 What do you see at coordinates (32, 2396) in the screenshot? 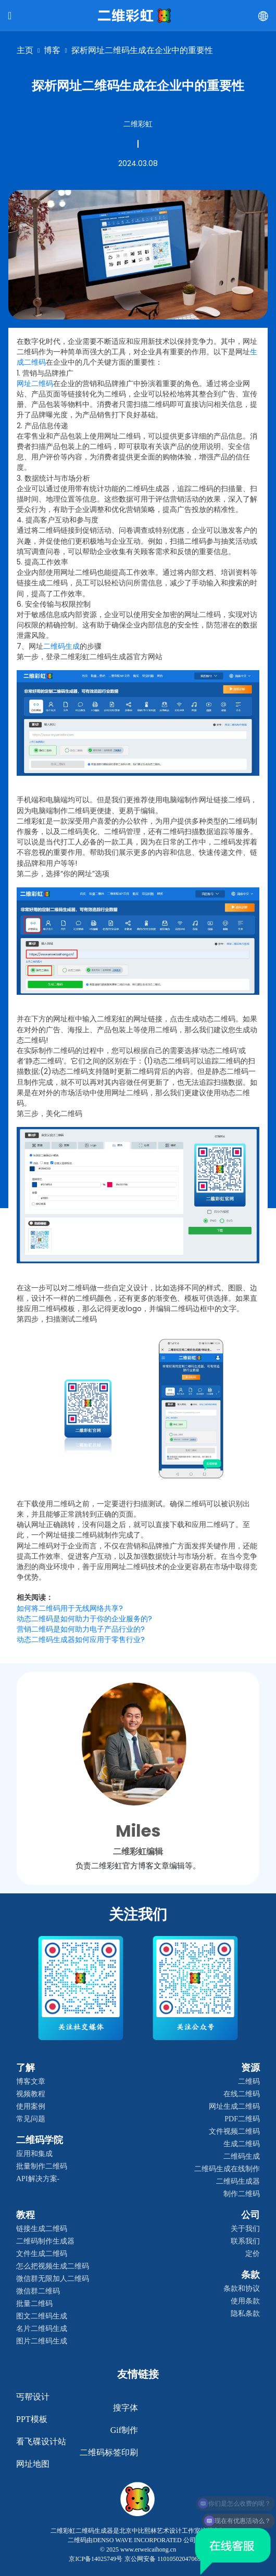
I see `丐帮设计` at bounding box center [32, 2396].